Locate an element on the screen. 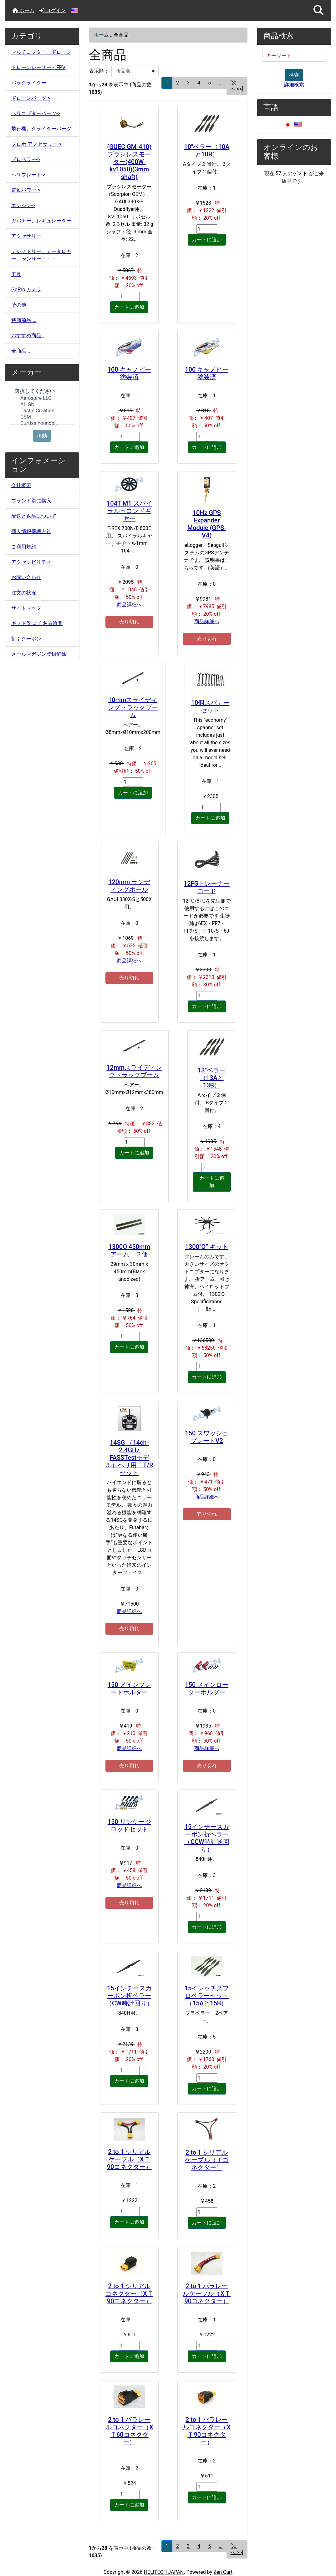 Image resolution: width=336 pixels, height=2576 pixels. [キーワード] is located at coordinates (294, 56).